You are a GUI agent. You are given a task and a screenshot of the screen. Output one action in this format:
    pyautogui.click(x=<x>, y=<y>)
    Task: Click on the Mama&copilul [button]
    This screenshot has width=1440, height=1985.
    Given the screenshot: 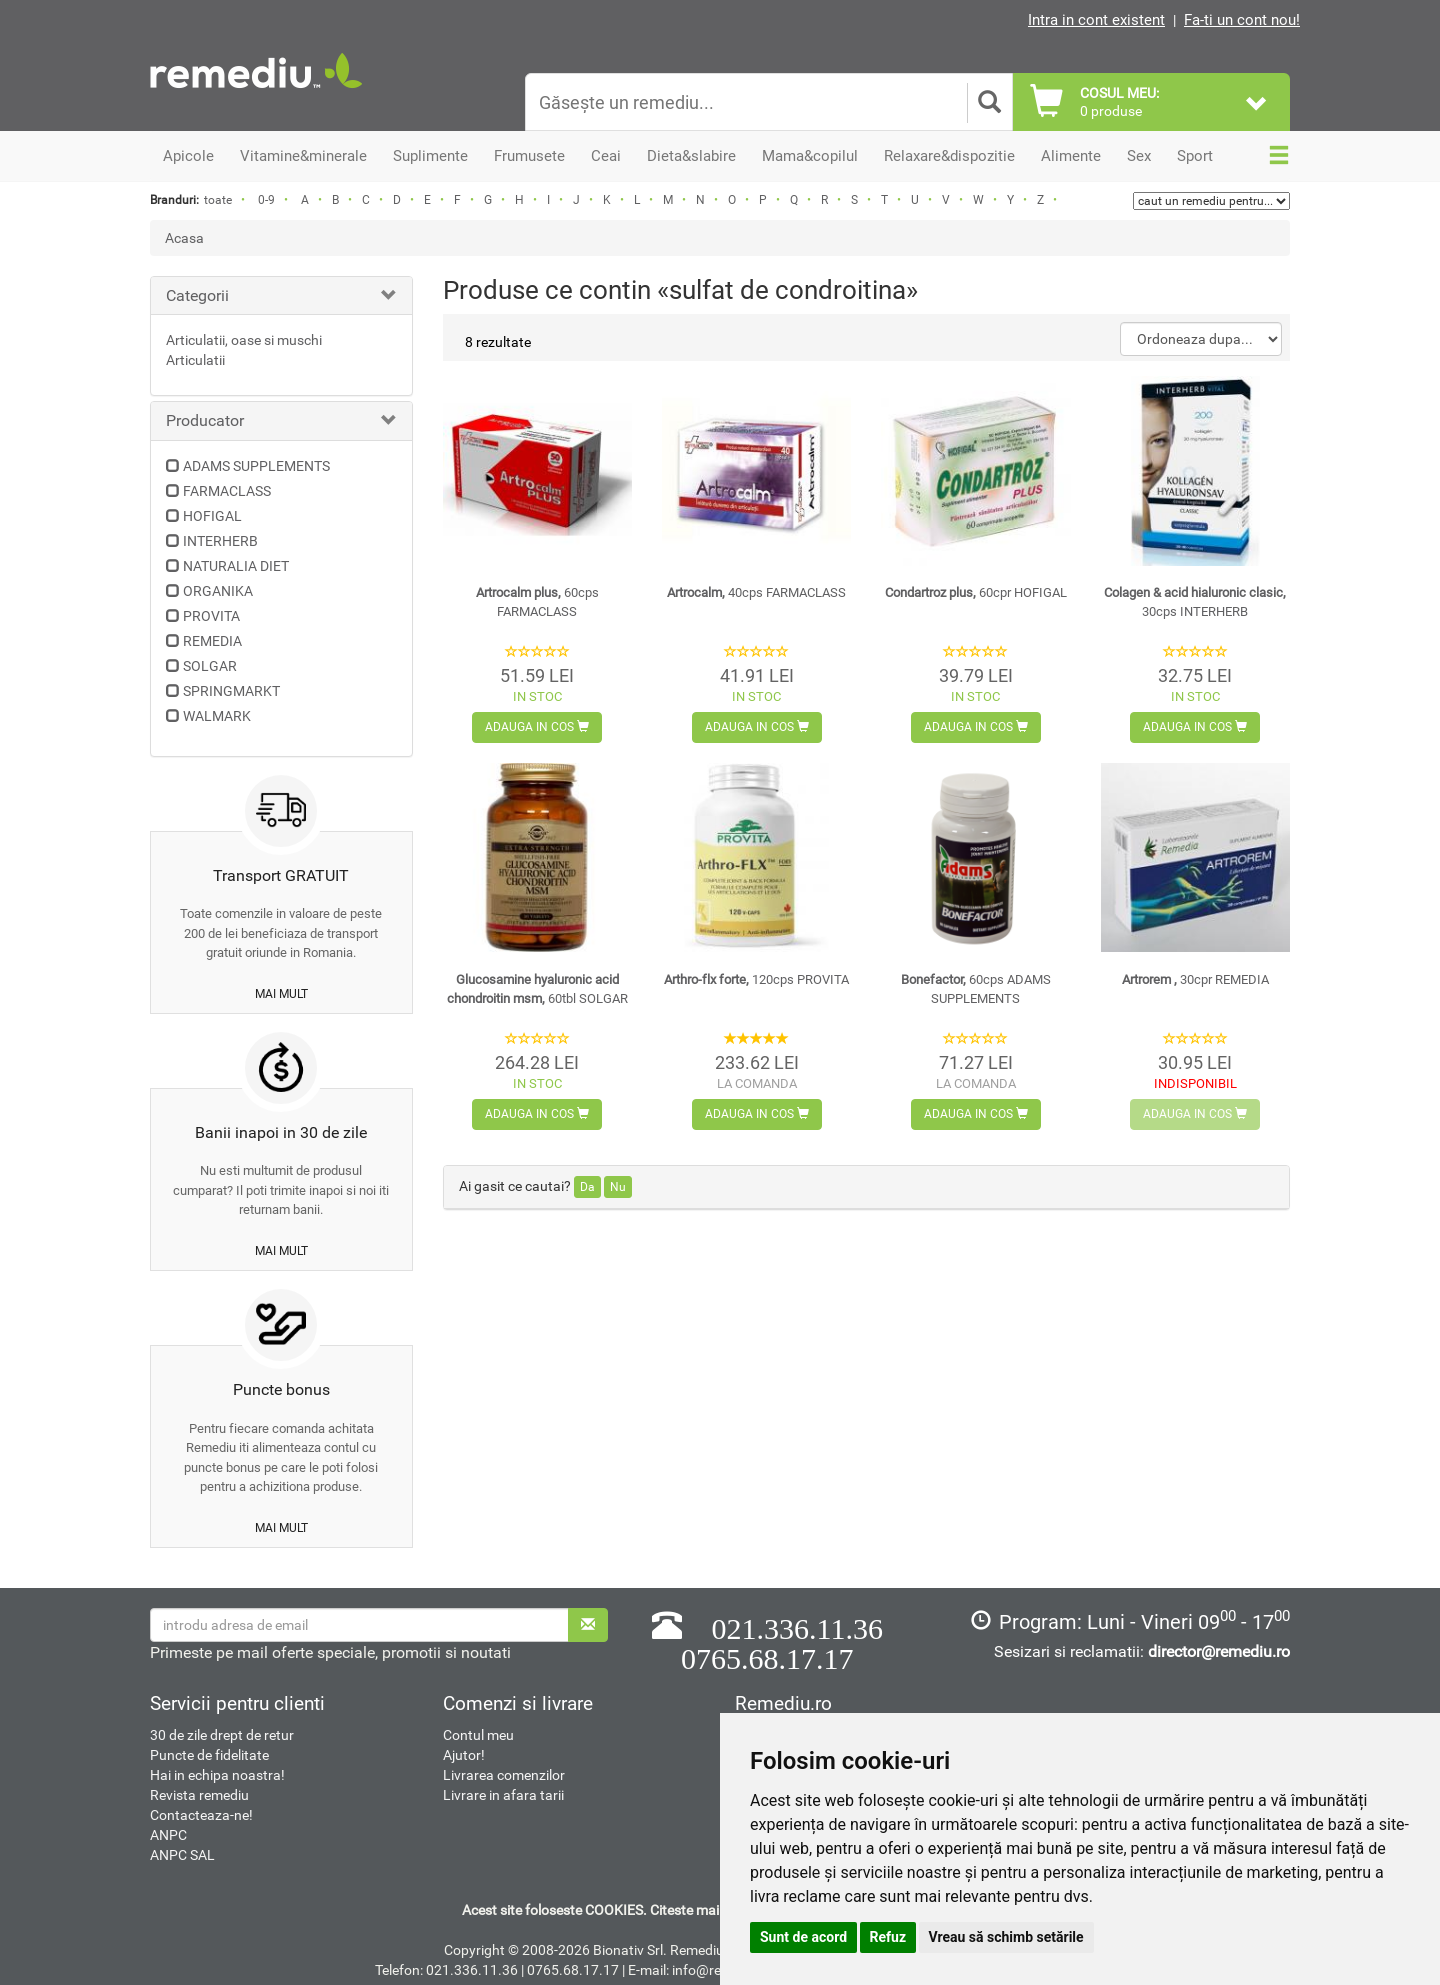 What is the action you would take?
    pyautogui.click(x=810, y=156)
    